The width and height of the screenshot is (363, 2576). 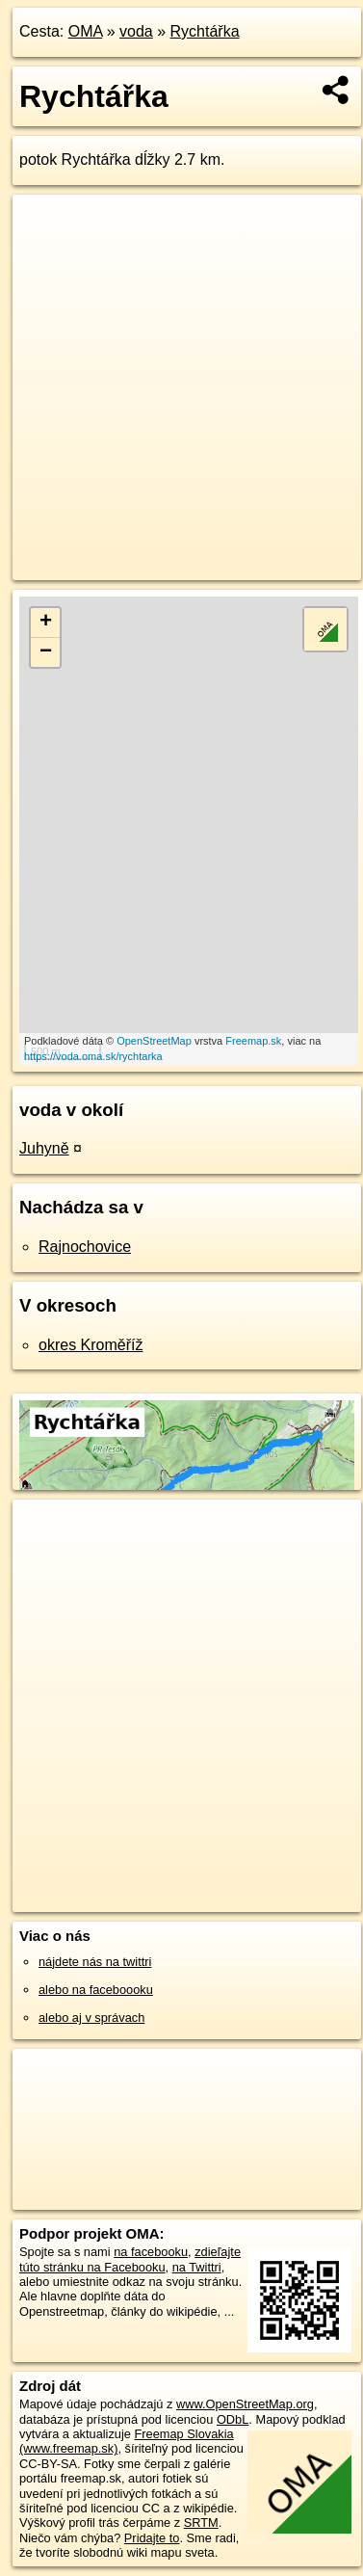 I want to click on Juhyně, so click(x=44, y=1148).